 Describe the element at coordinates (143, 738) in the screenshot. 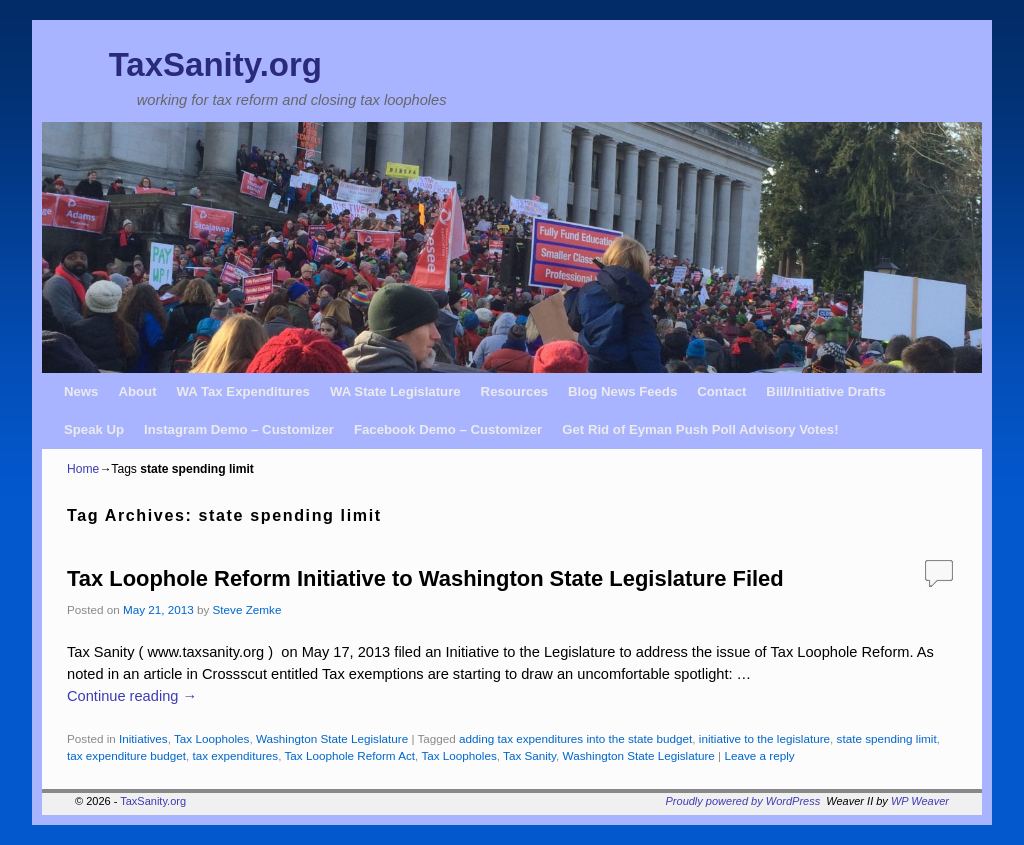

I see `Initiatives` at that location.